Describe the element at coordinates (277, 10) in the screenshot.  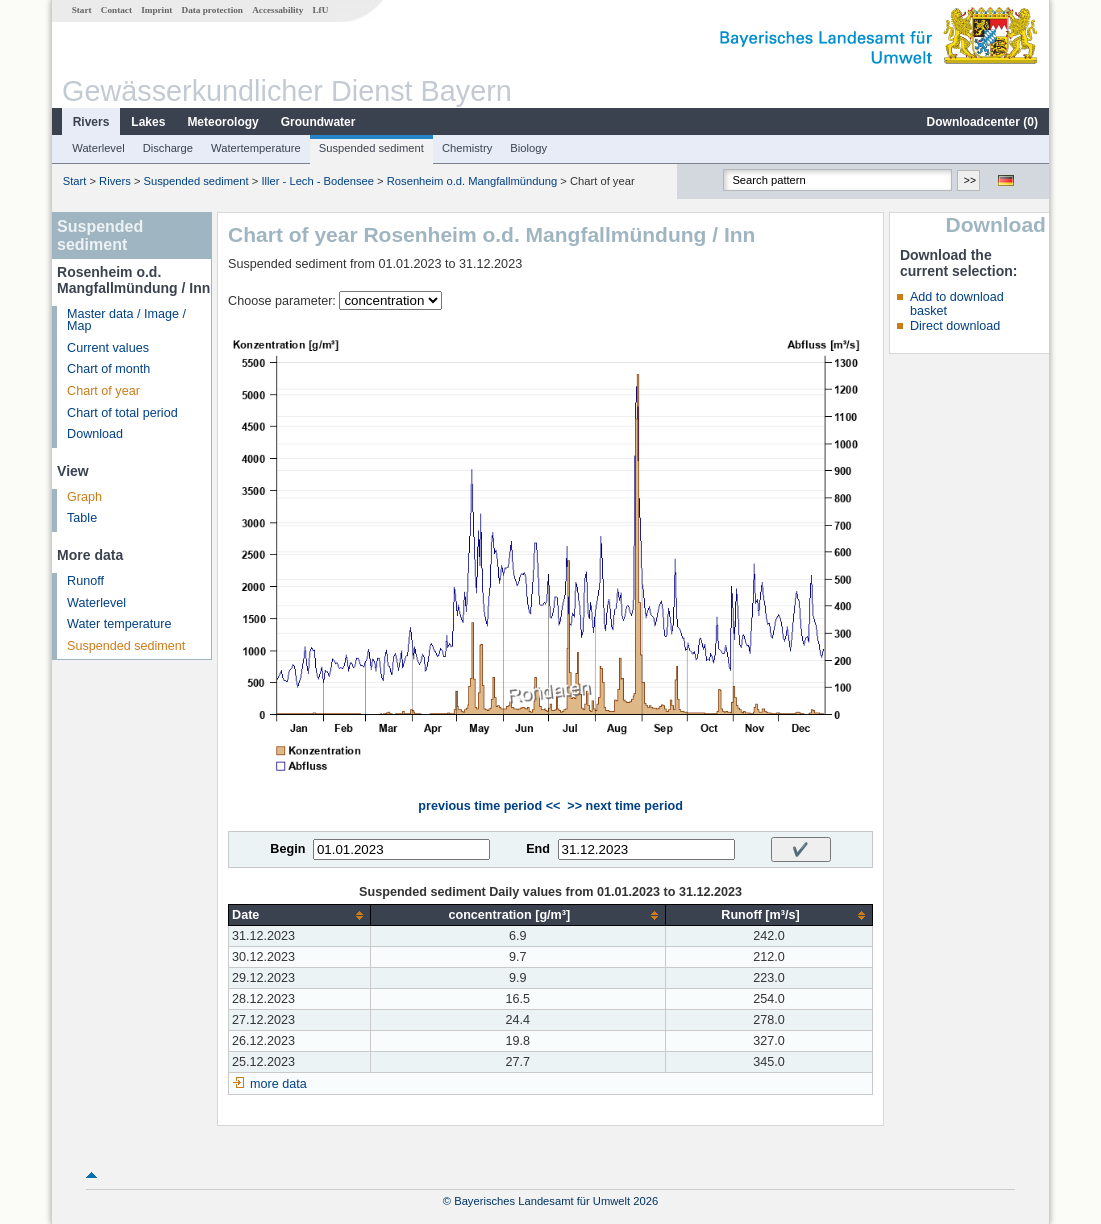
I see `Accessability` at that location.